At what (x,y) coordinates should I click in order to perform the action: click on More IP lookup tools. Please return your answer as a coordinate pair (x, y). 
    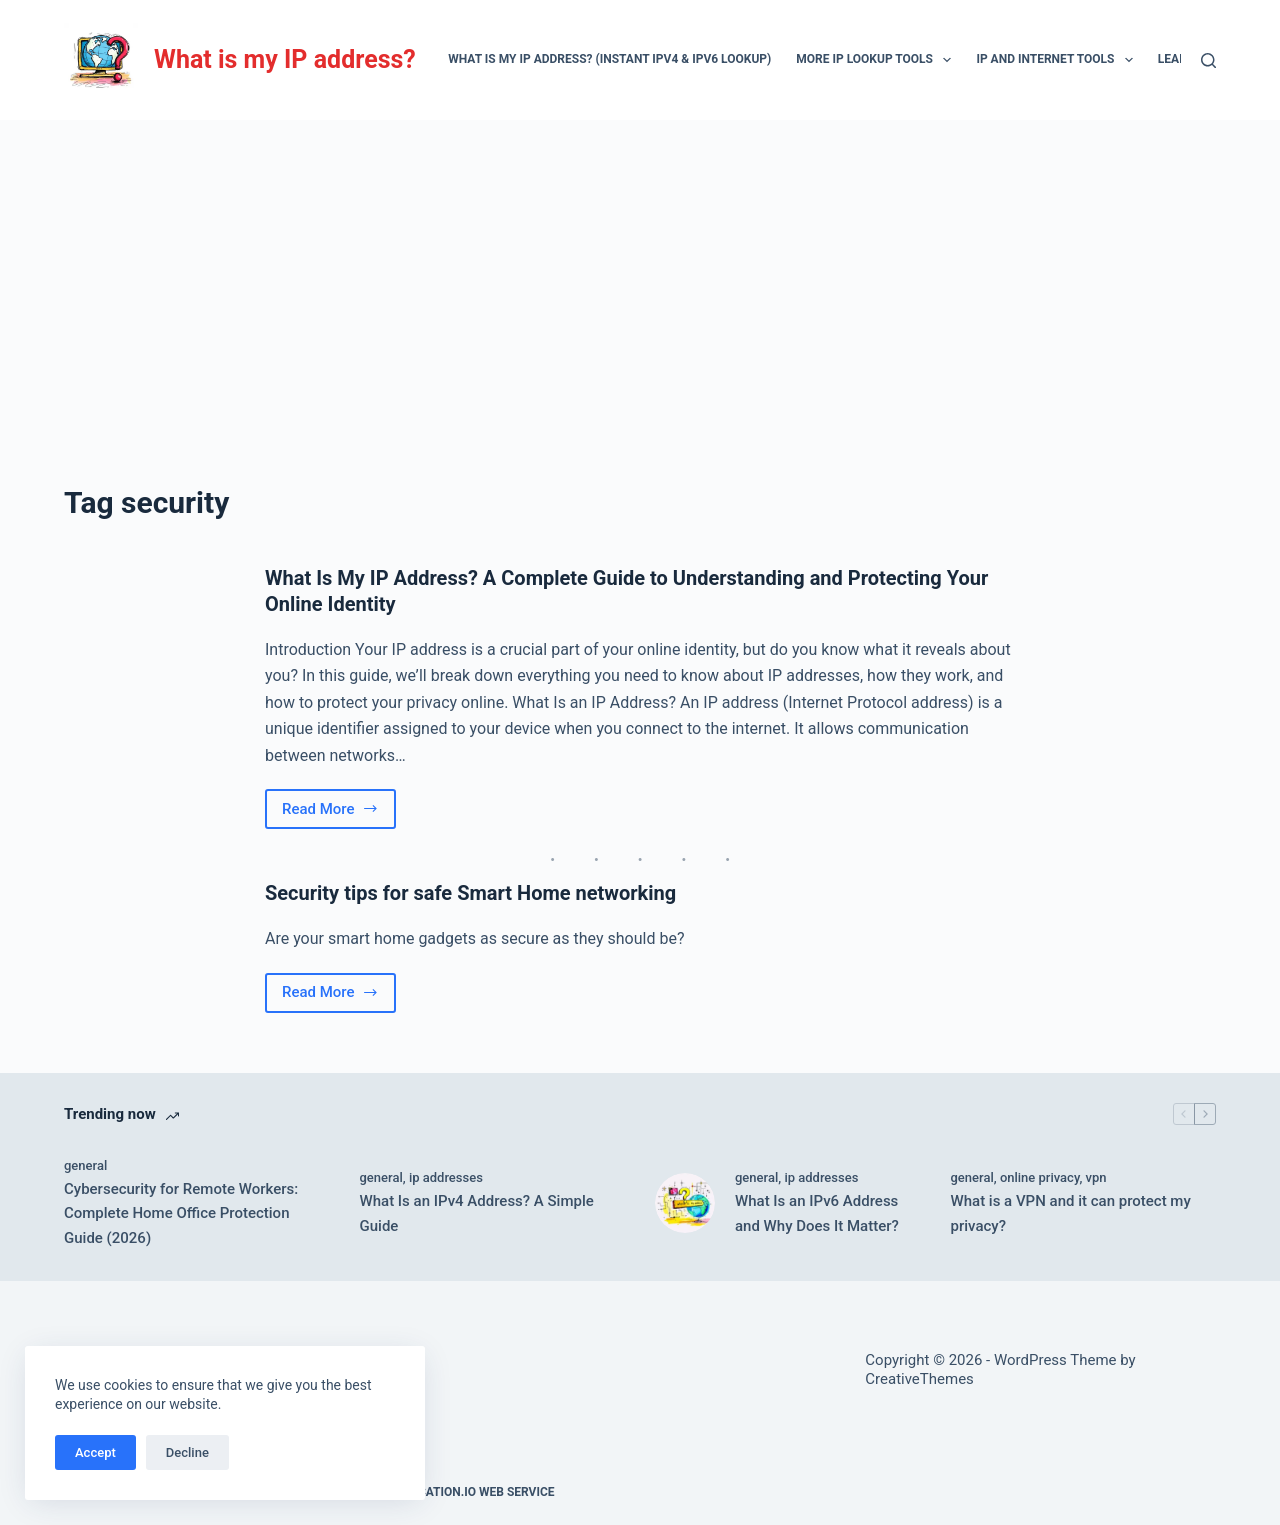
    Looking at the image, I should click on (877, 60).